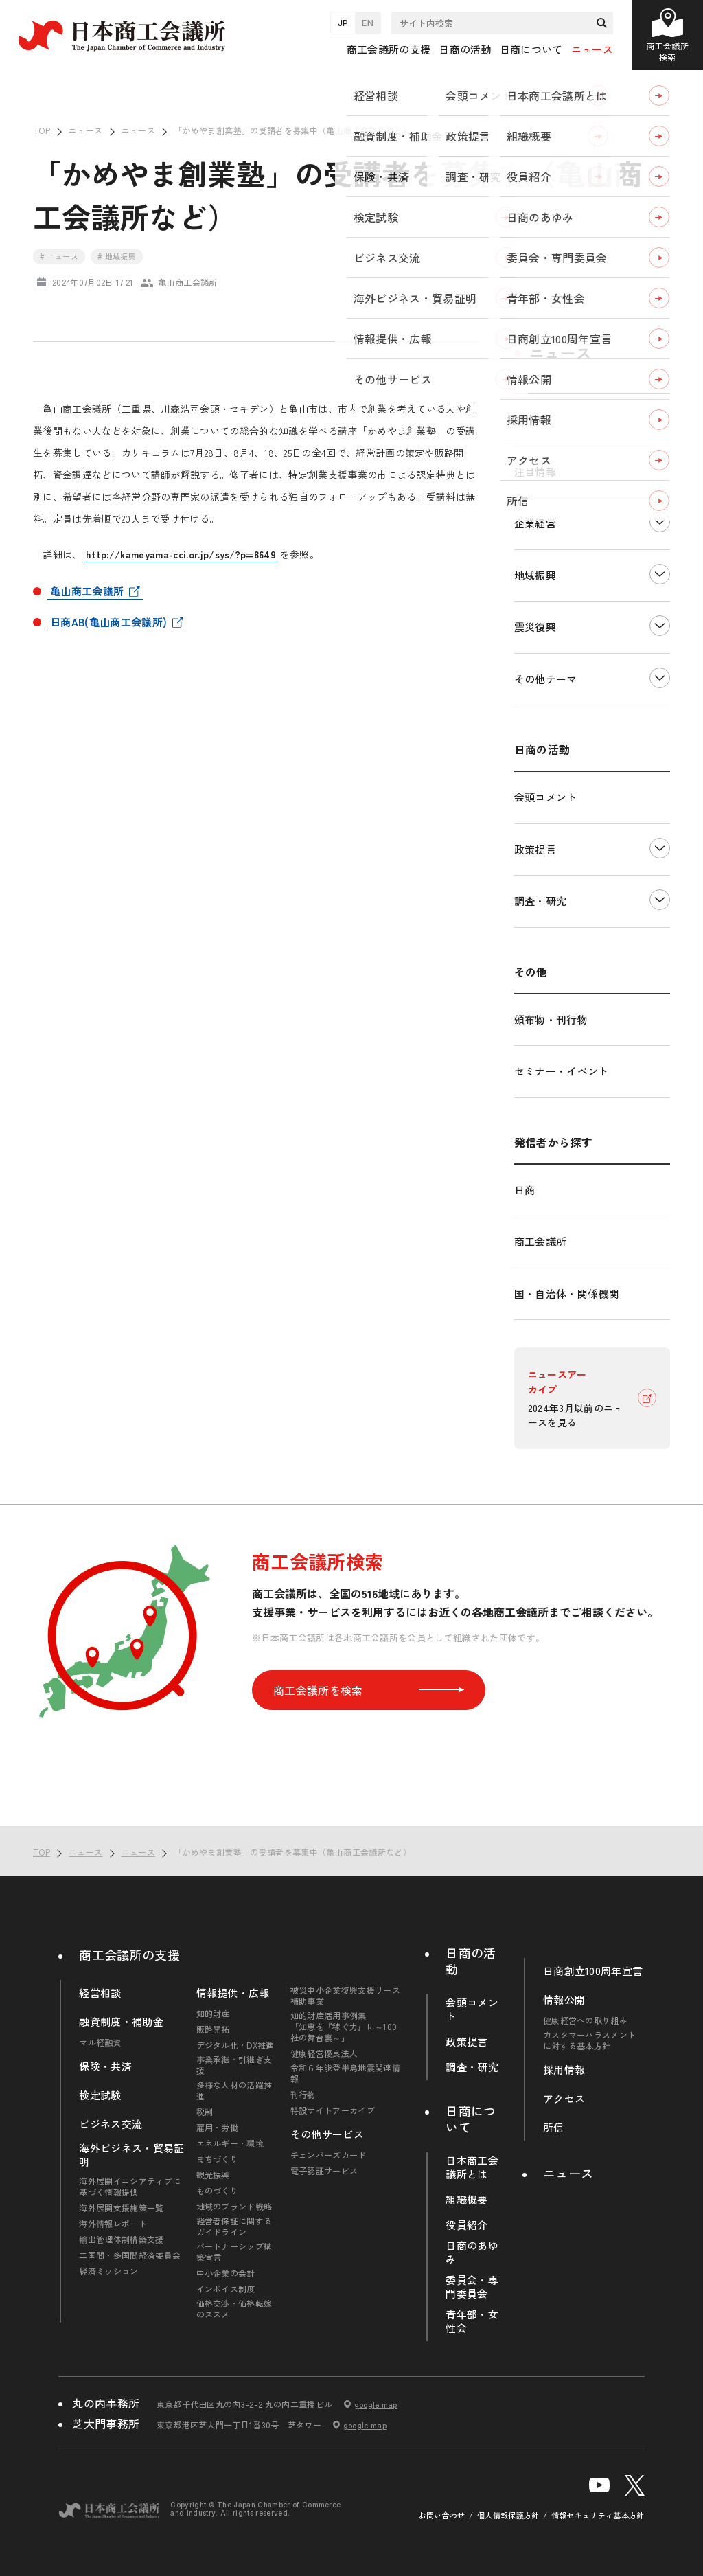 This screenshot has height=2576, width=703. What do you see at coordinates (535, 523) in the screenshot?
I see `企業経営` at bounding box center [535, 523].